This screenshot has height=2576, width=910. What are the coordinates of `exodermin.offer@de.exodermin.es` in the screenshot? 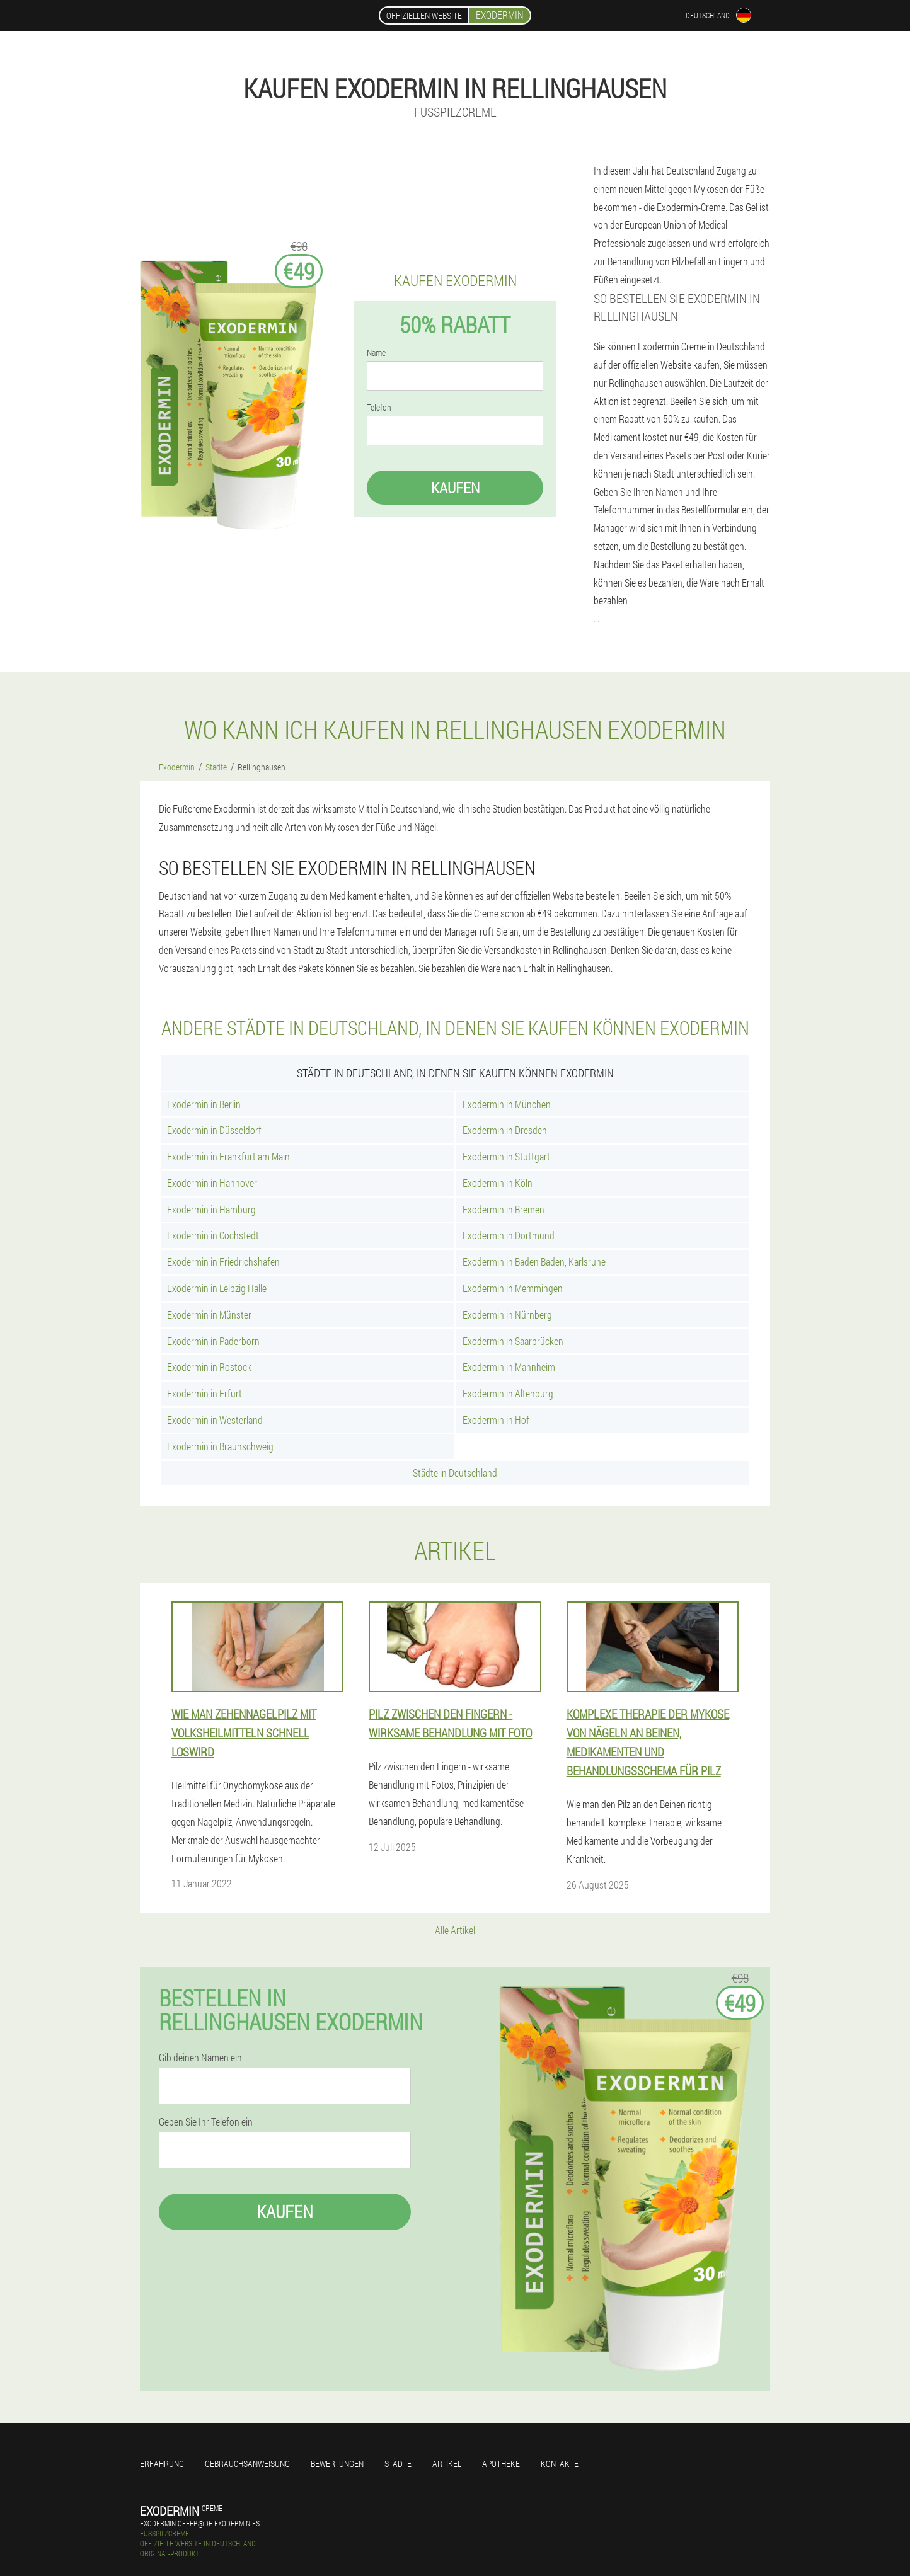 It's located at (200, 2523).